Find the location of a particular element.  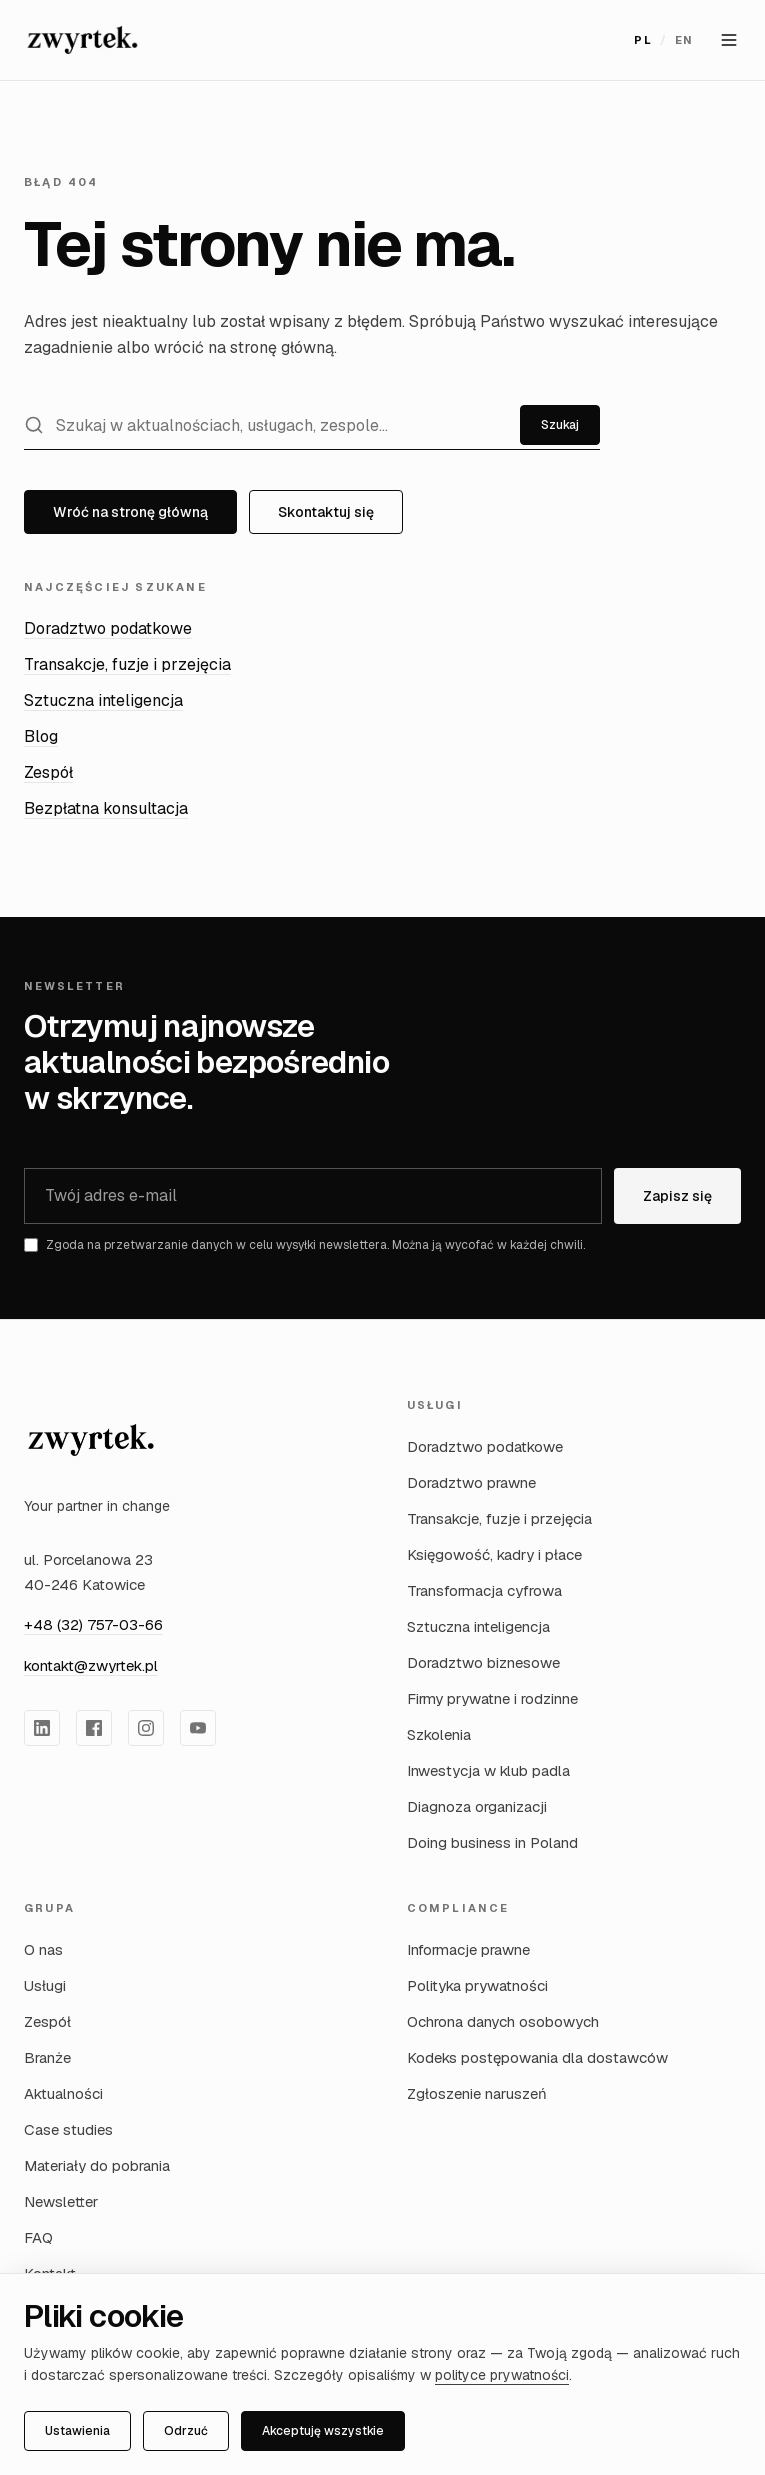

Wróć na stronę główną is located at coordinates (130, 512).